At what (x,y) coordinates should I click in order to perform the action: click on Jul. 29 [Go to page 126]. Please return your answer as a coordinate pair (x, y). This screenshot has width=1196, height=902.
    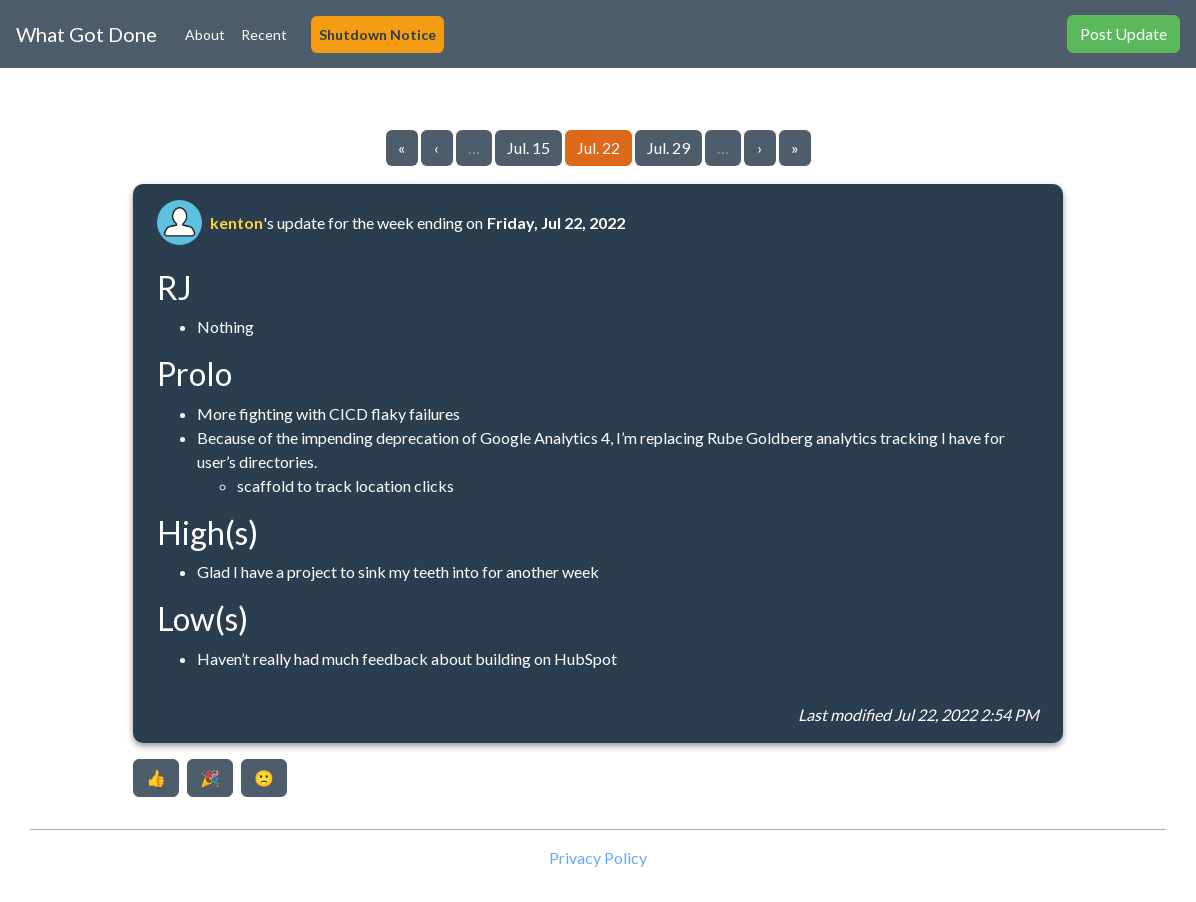
    Looking at the image, I should click on (668, 147).